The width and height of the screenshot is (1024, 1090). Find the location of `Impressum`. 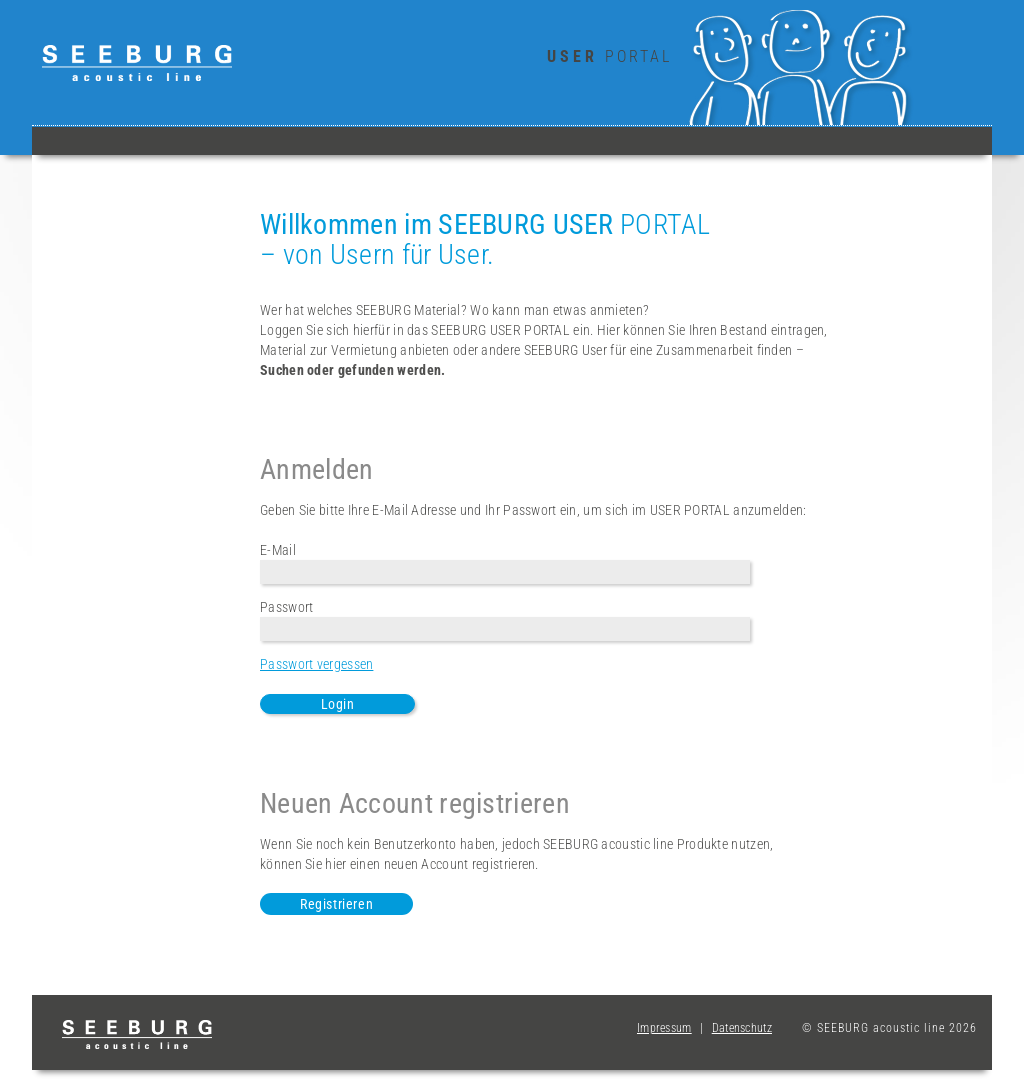

Impressum is located at coordinates (664, 1028).